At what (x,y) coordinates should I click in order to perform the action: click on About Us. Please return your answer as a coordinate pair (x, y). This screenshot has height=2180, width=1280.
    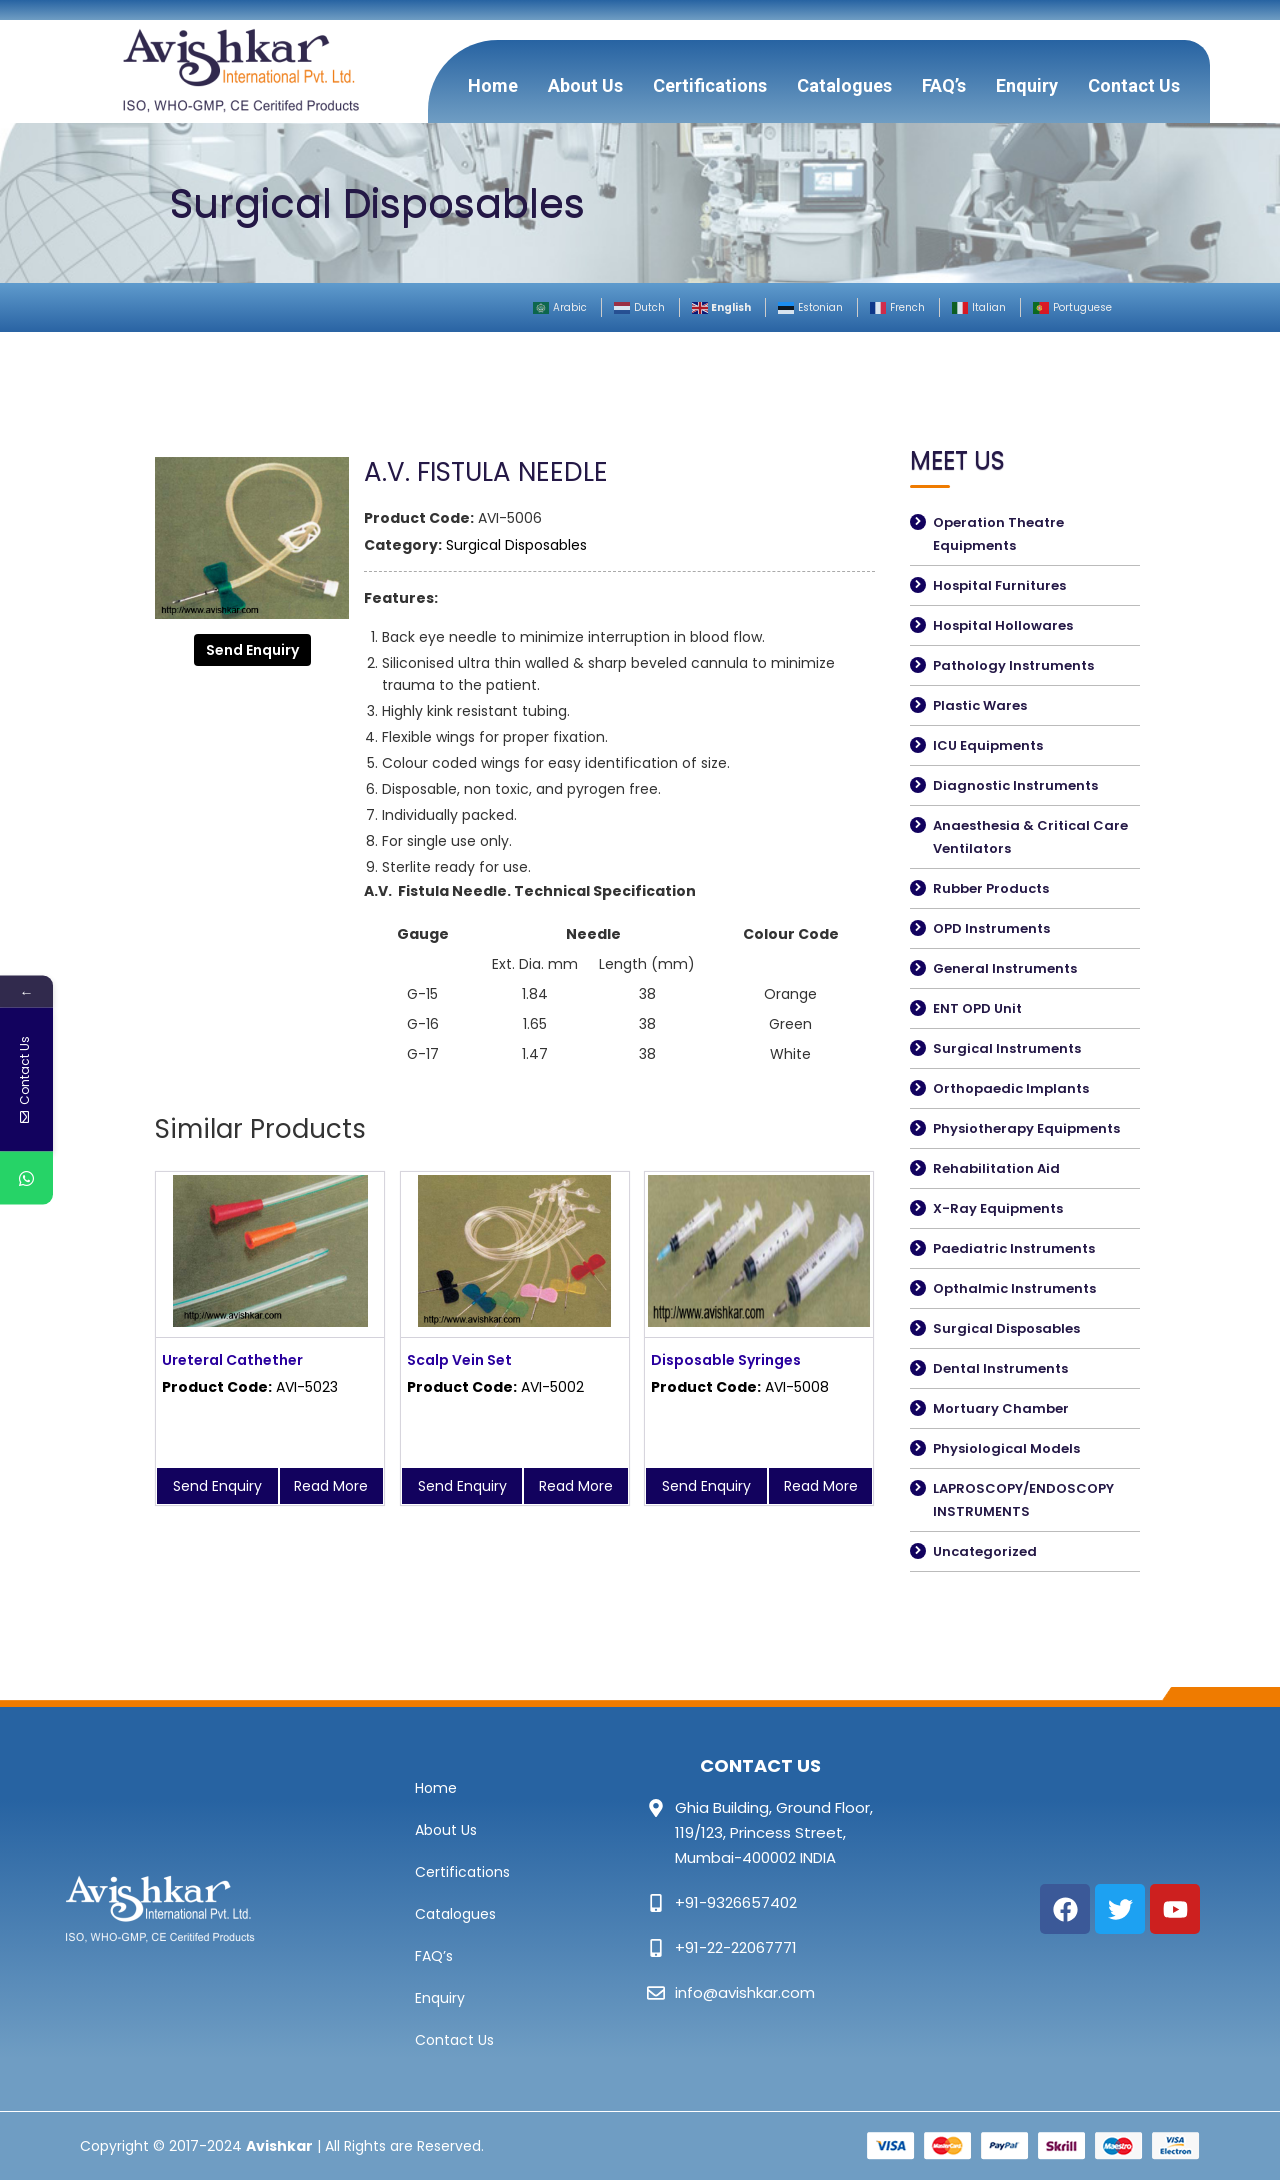
    Looking at the image, I should click on (585, 85).